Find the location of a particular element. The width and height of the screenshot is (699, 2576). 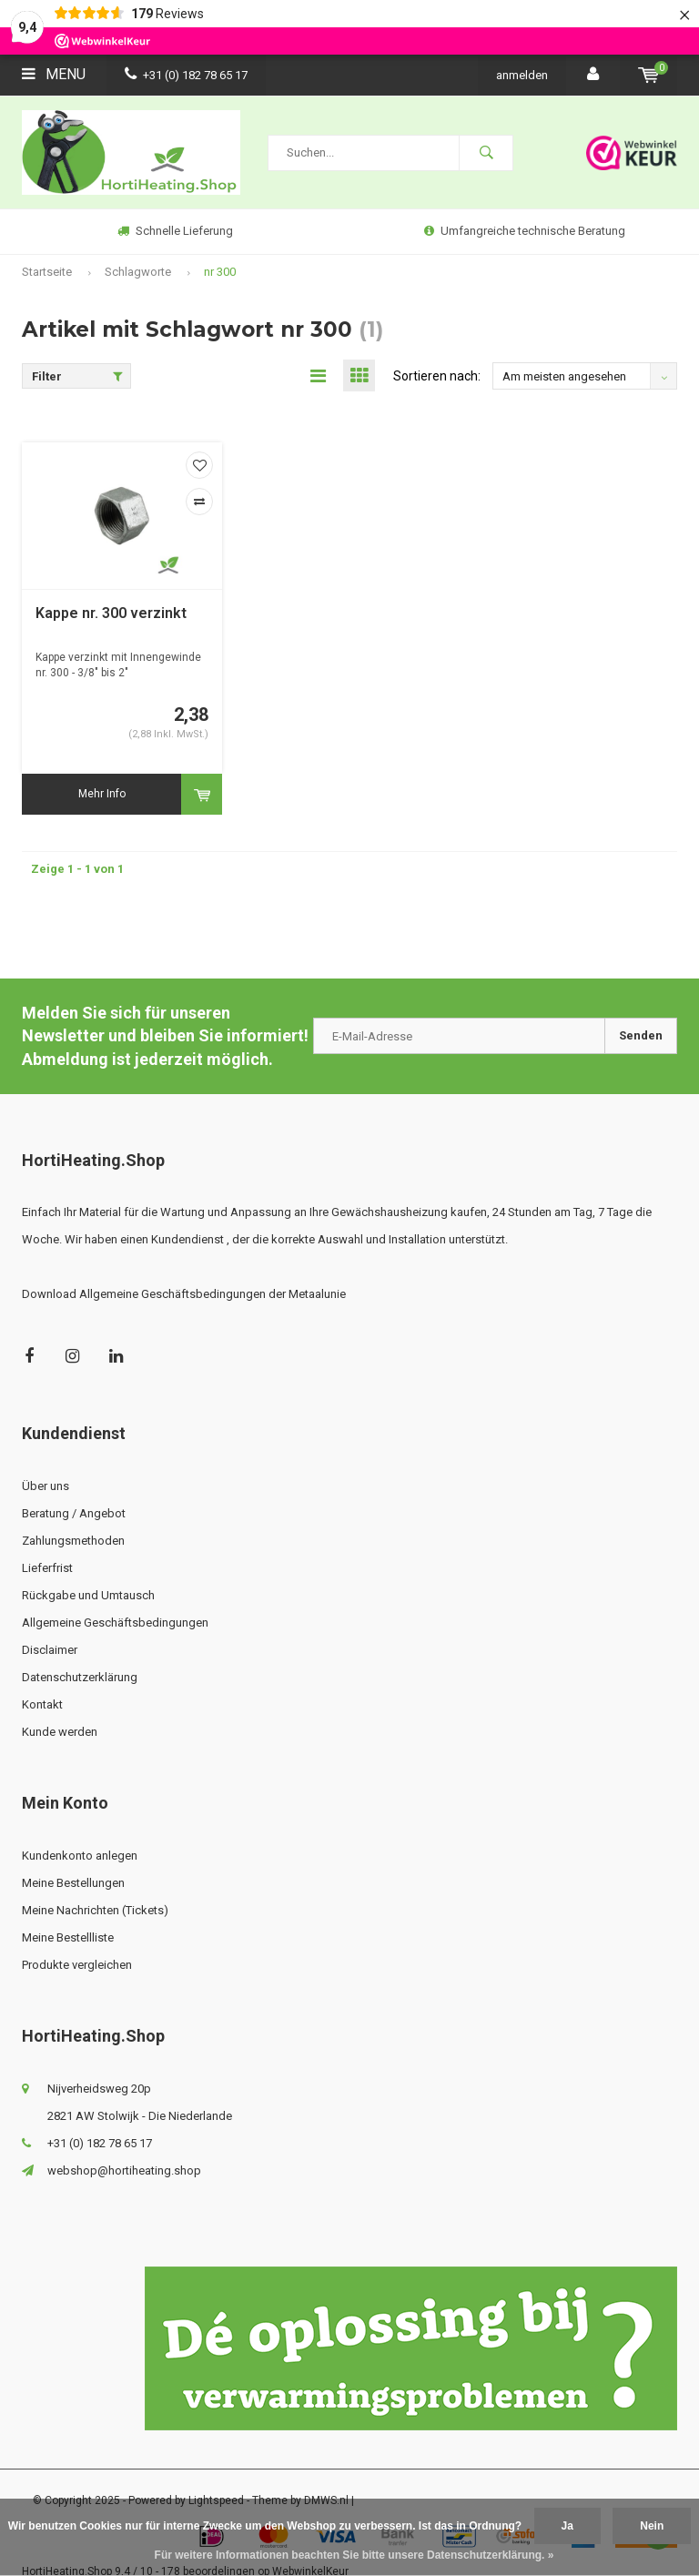

Nein is located at coordinates (652, 2526).